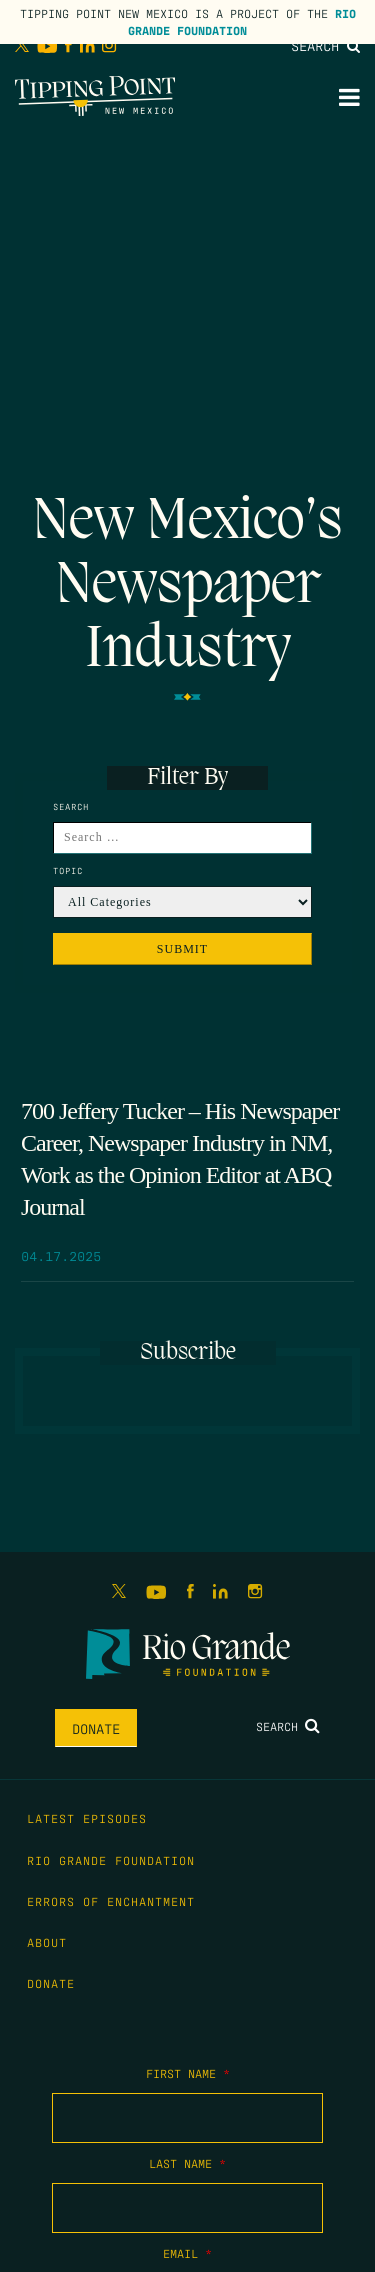 Image resolution: width=375 pixels, height=2272 pixels. What do you see at coordinates (187, 2163) in the screenshot?
I see `Last Name` at bounding box center [187, 2163].